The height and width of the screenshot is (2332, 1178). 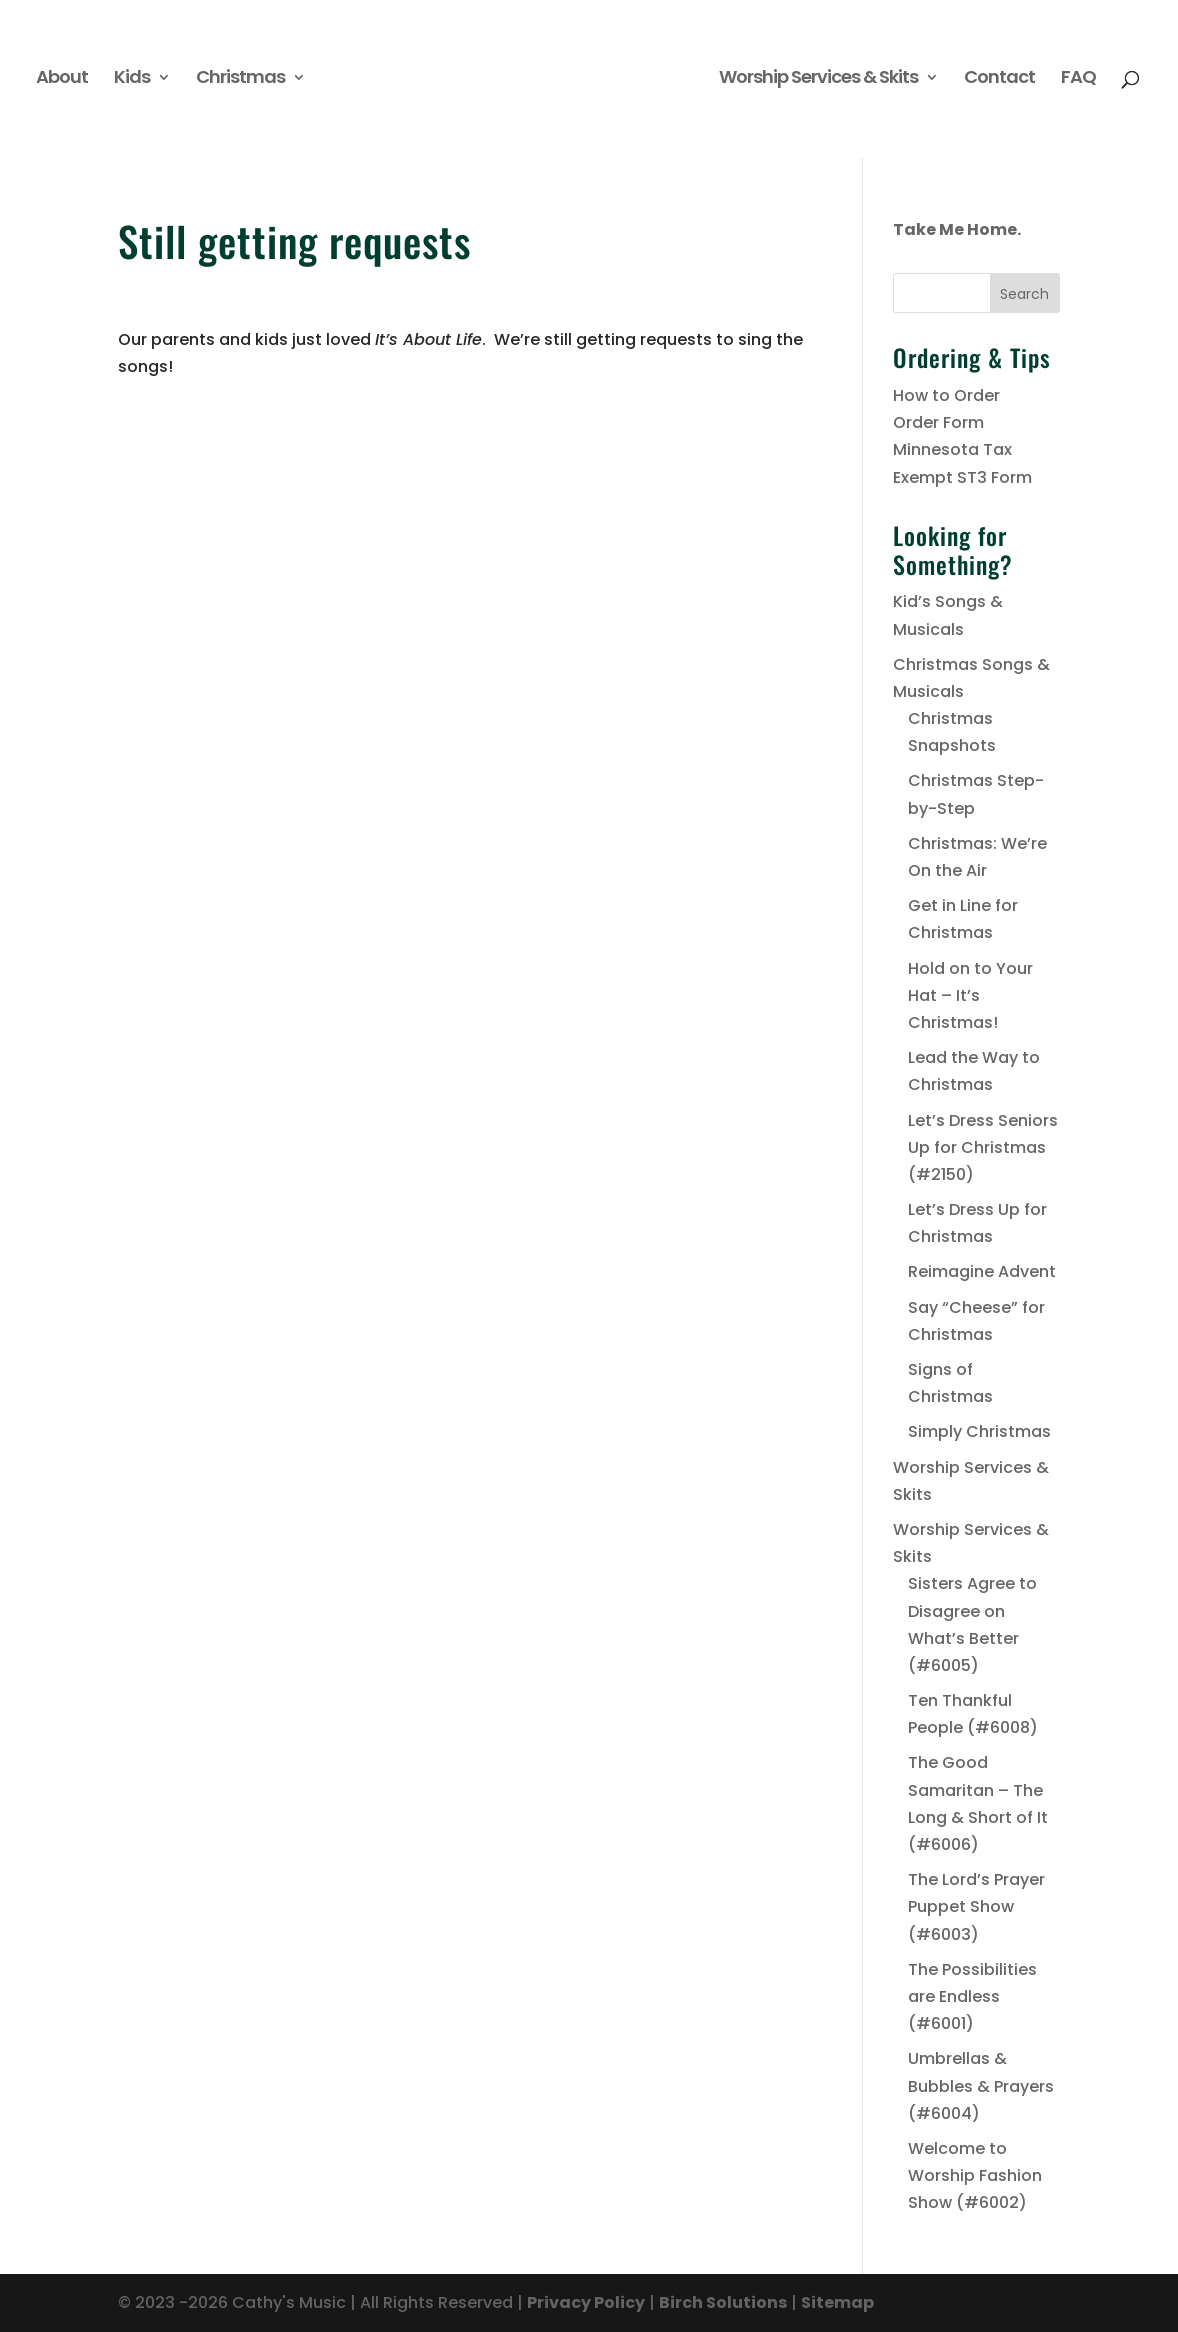 What do you see at coordinates (946, 395) in the screenshot?
I see `How to Order` at bounding box center [946, 395].